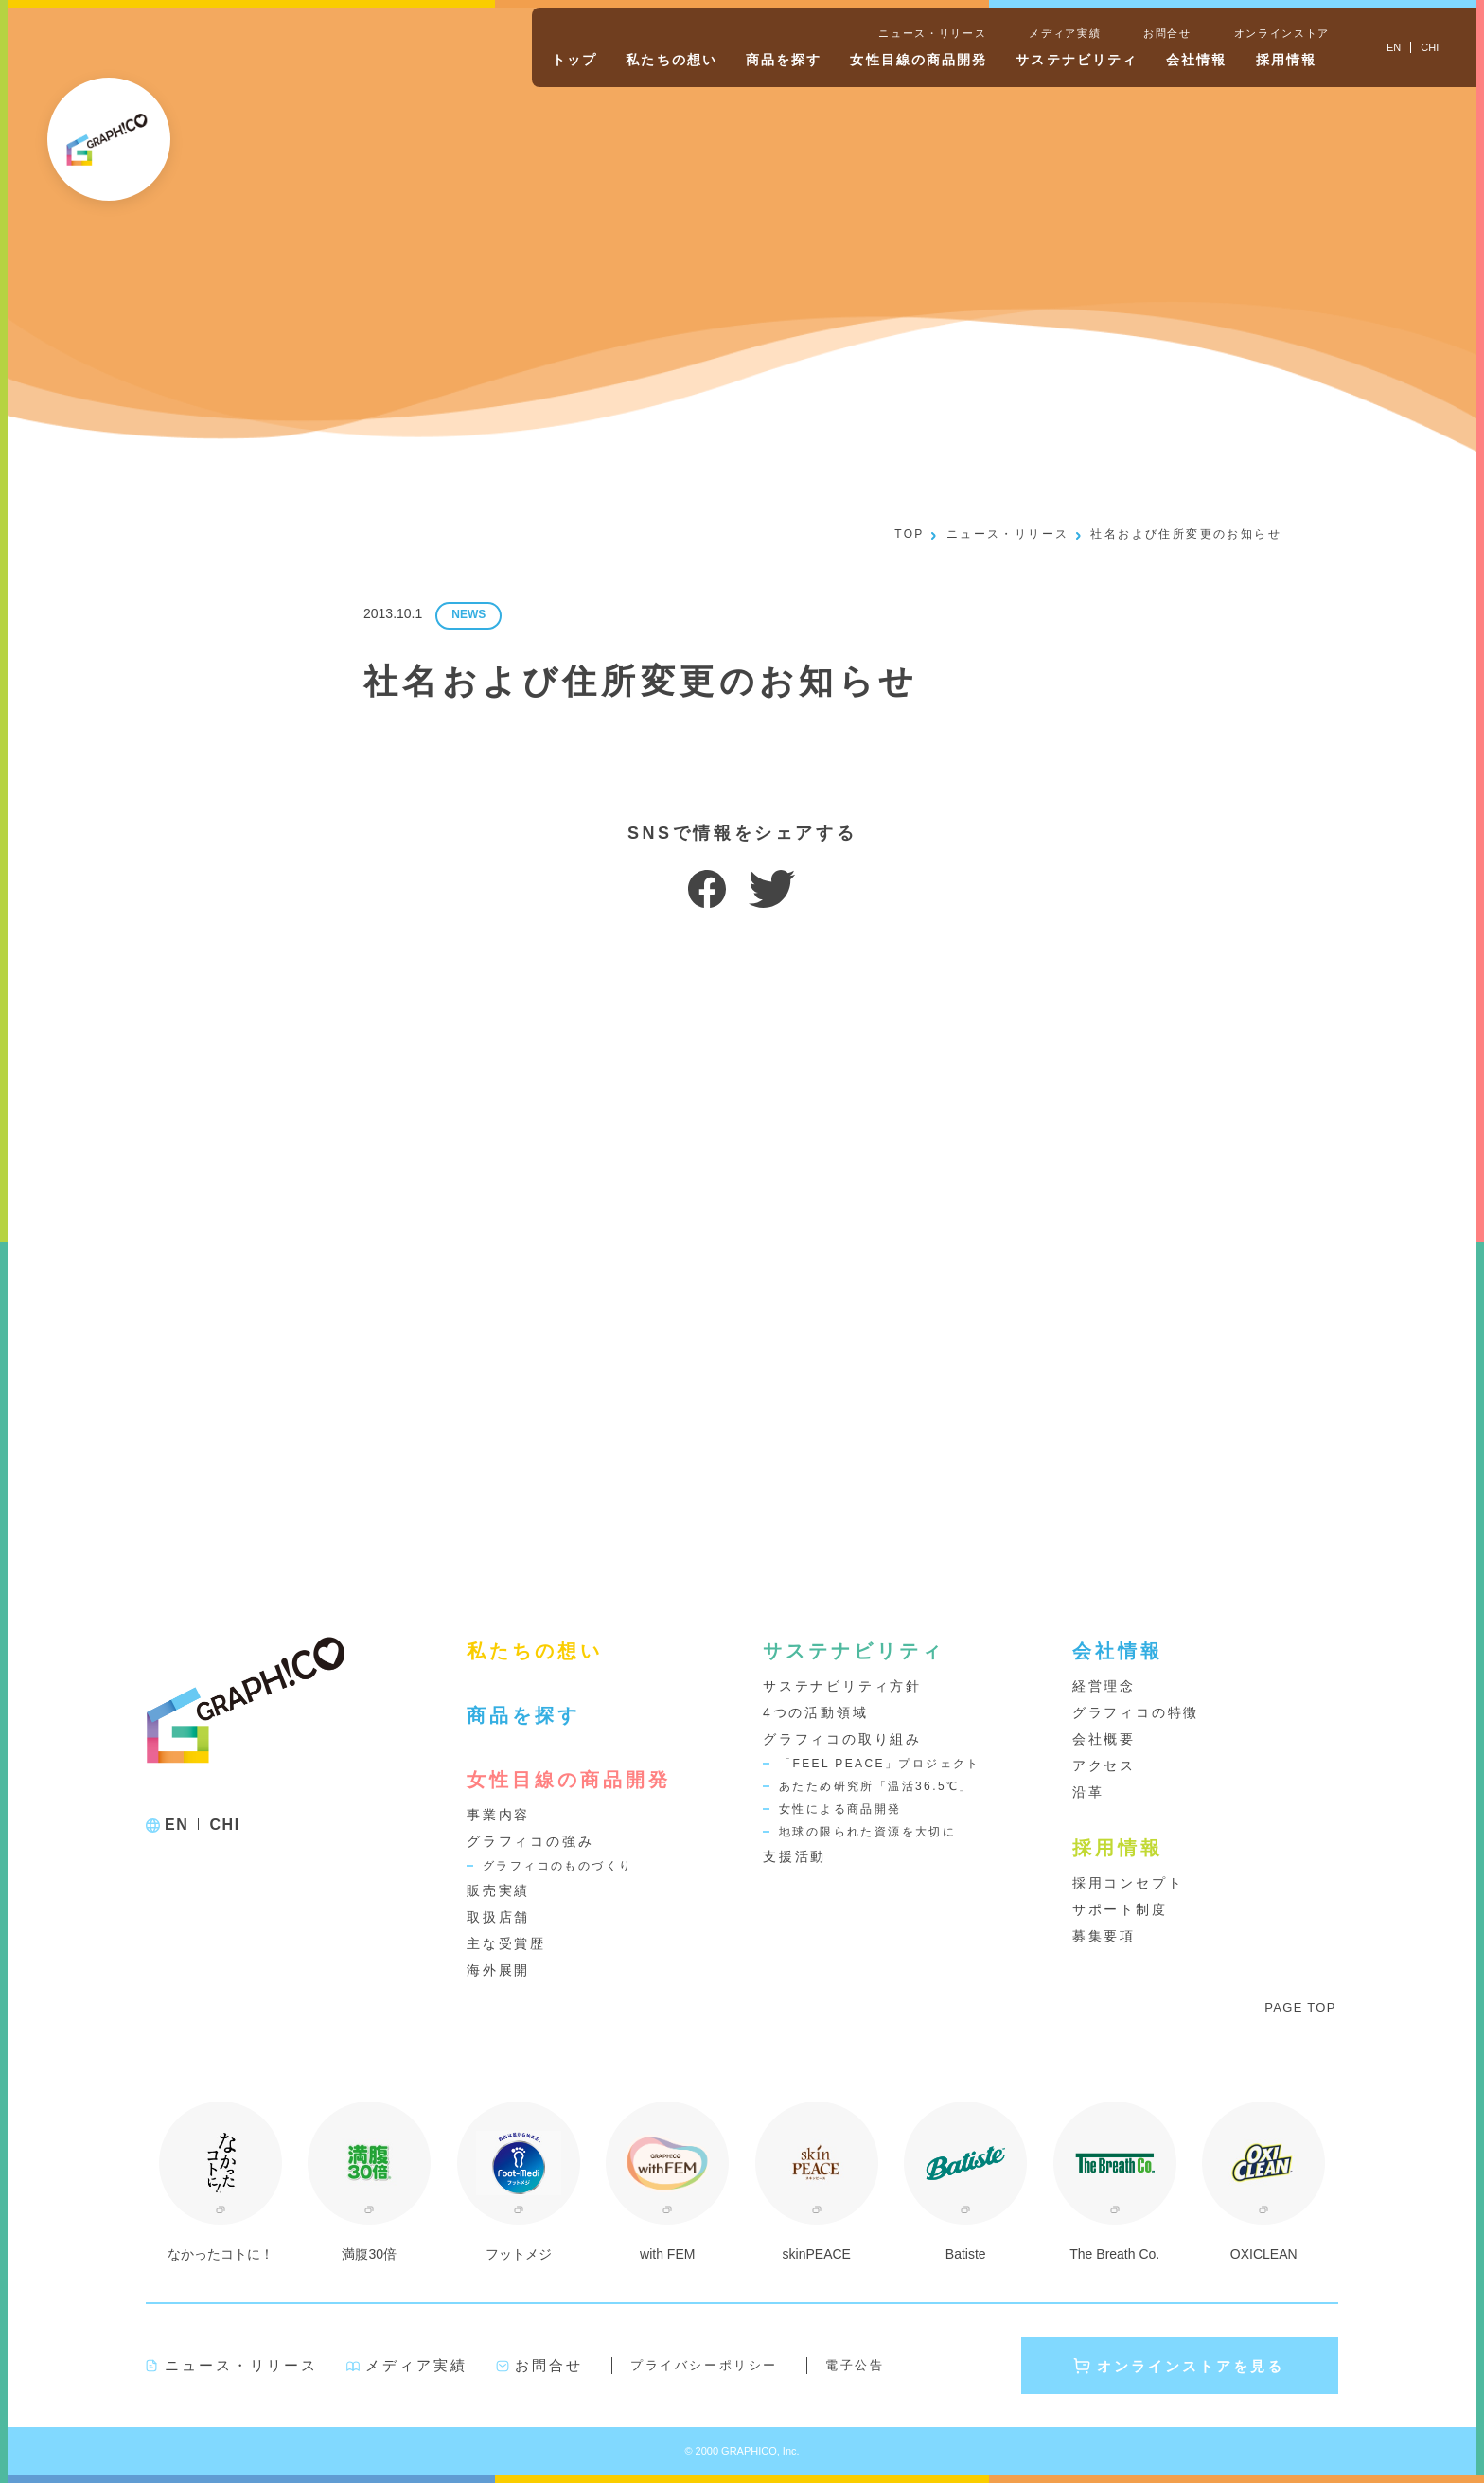  What do you see at coordinates (842, 1686) in the screenshot?
I see `サステナビリティ方針` at bounding box center [842, 1686].